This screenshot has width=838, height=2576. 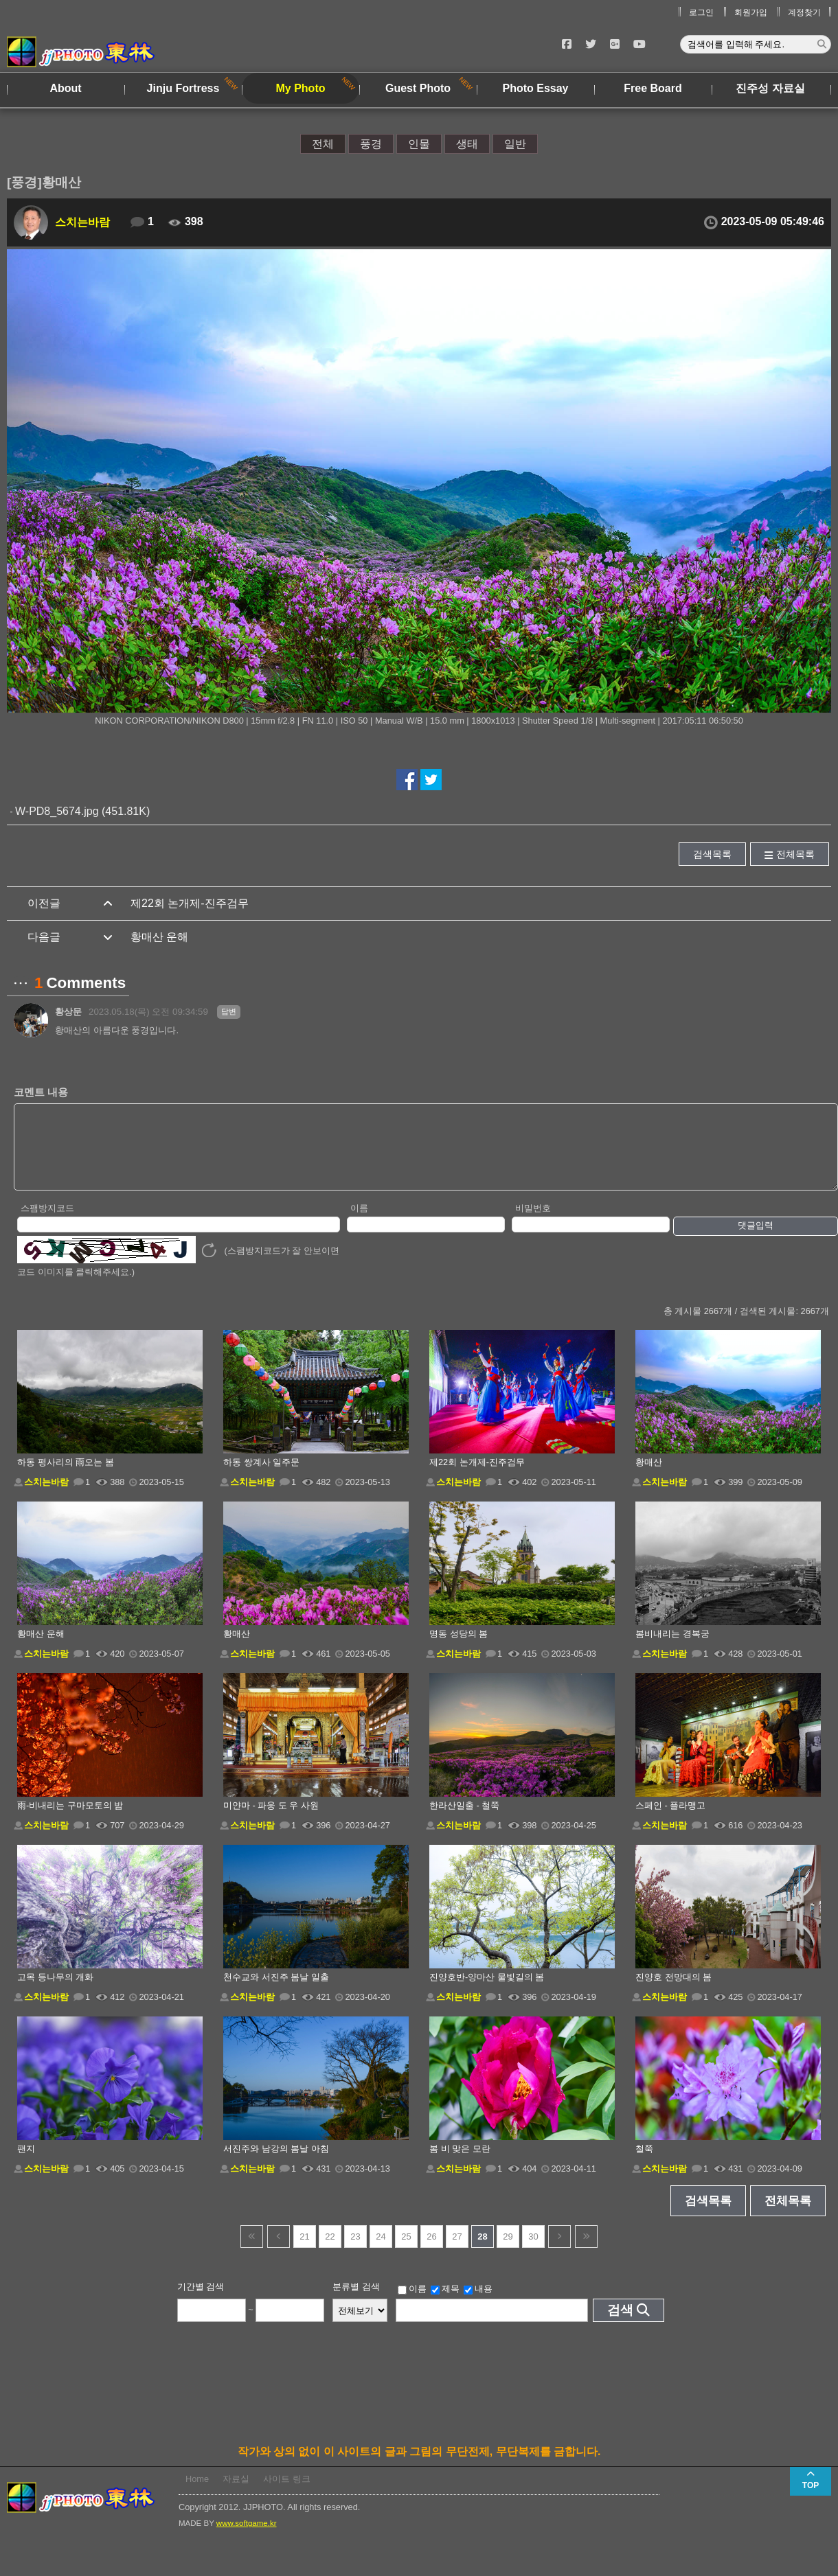 What do you see at coordinates (535, 88) in the screenshot?
I see `Photo Essay` at bounding box center [535, 88].